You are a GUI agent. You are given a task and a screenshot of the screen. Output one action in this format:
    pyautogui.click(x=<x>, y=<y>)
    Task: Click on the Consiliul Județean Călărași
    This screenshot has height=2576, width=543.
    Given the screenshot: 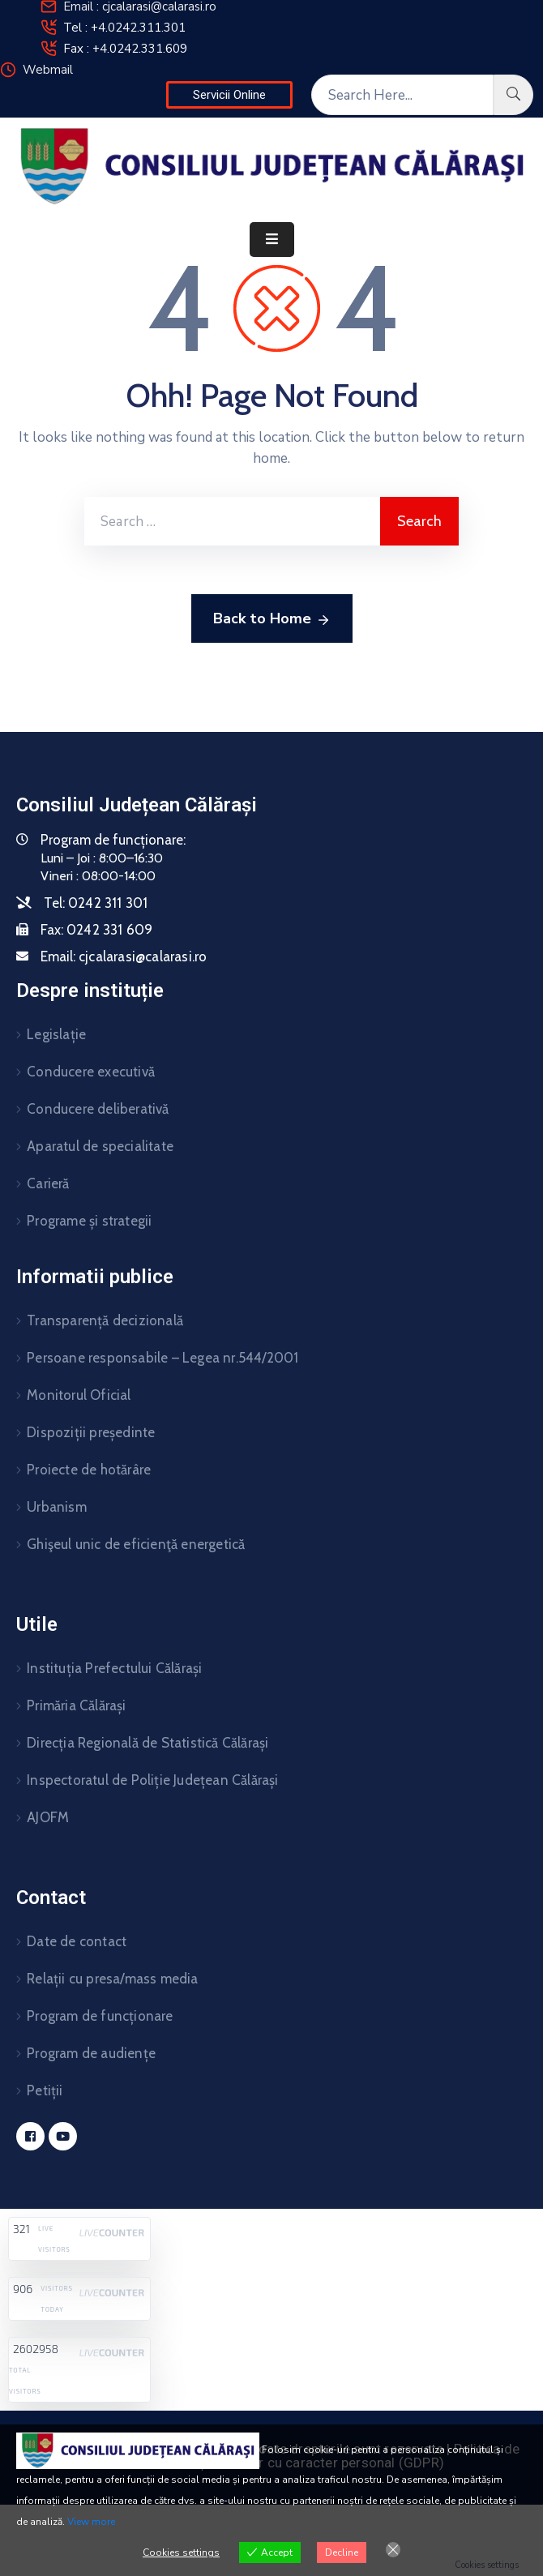 What is the action you would take?
    pyautogui.click(x=136, y=805)
    